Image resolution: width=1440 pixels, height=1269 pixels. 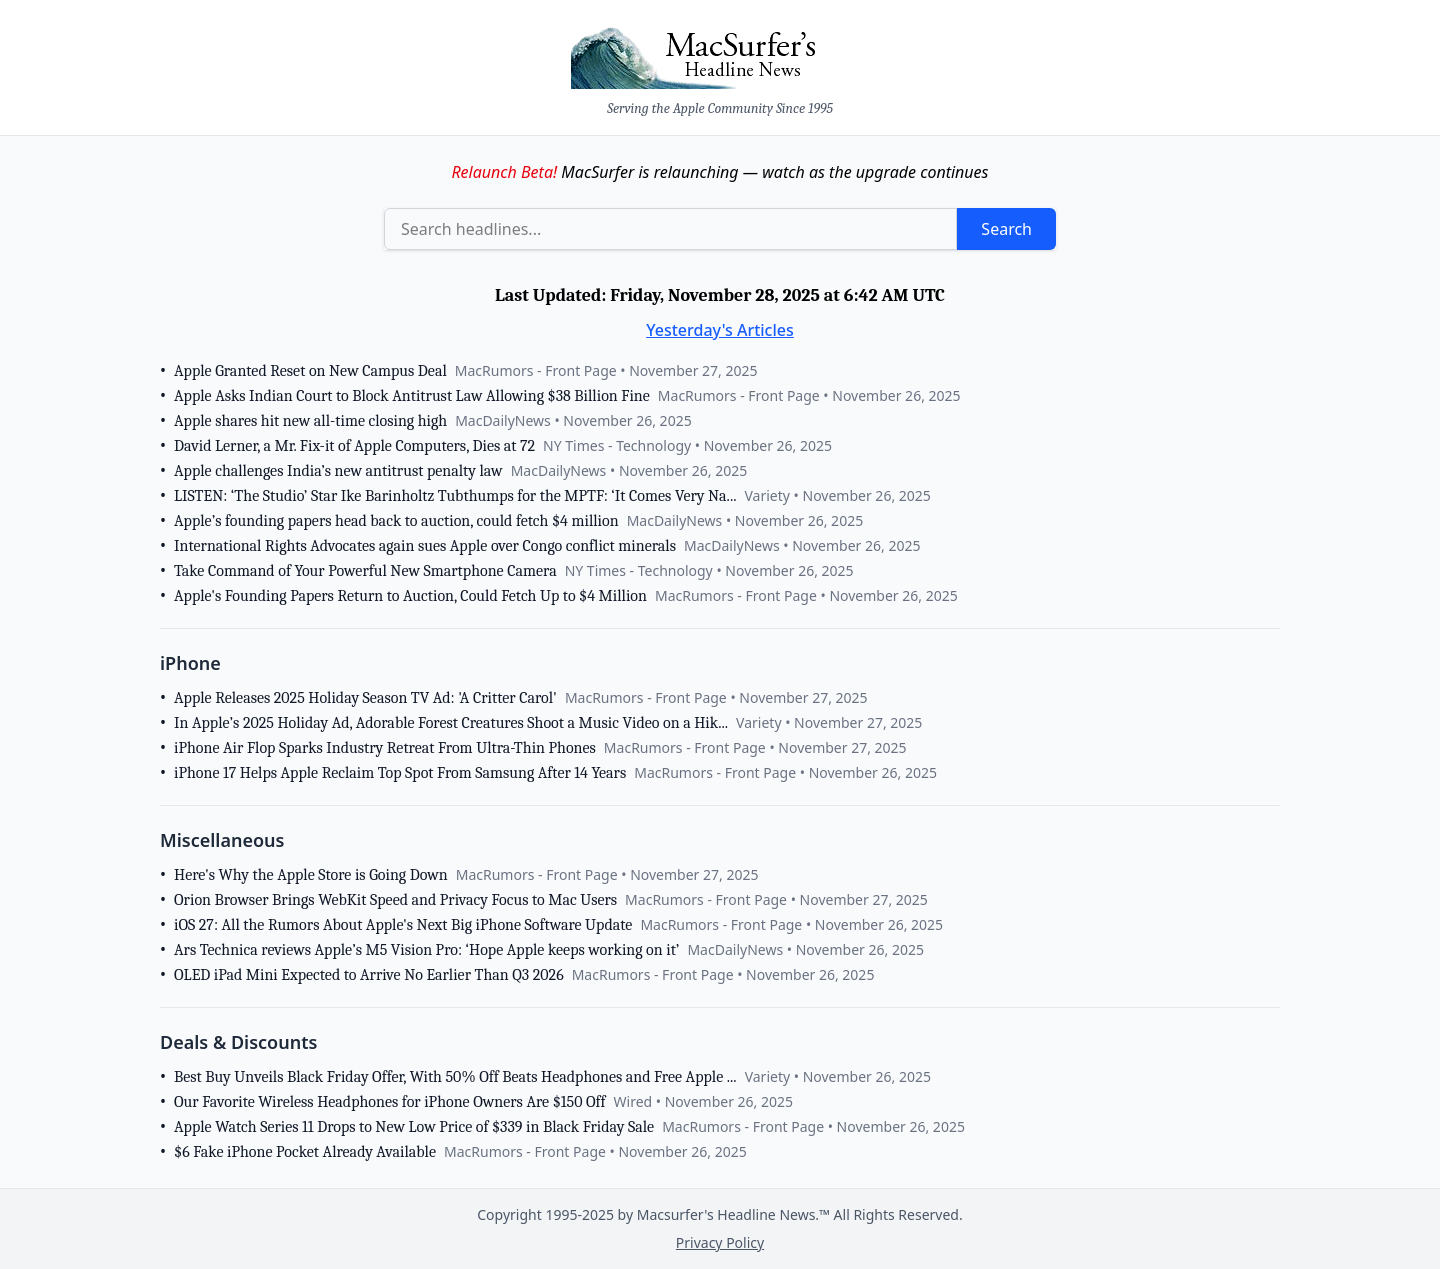 What do you see at coordinates (395, 900) in the screenshot?
I see `Orion Browser Brings WebKit Speed and Privacy Focus to Mac Users` at bounding box center [395, 900].